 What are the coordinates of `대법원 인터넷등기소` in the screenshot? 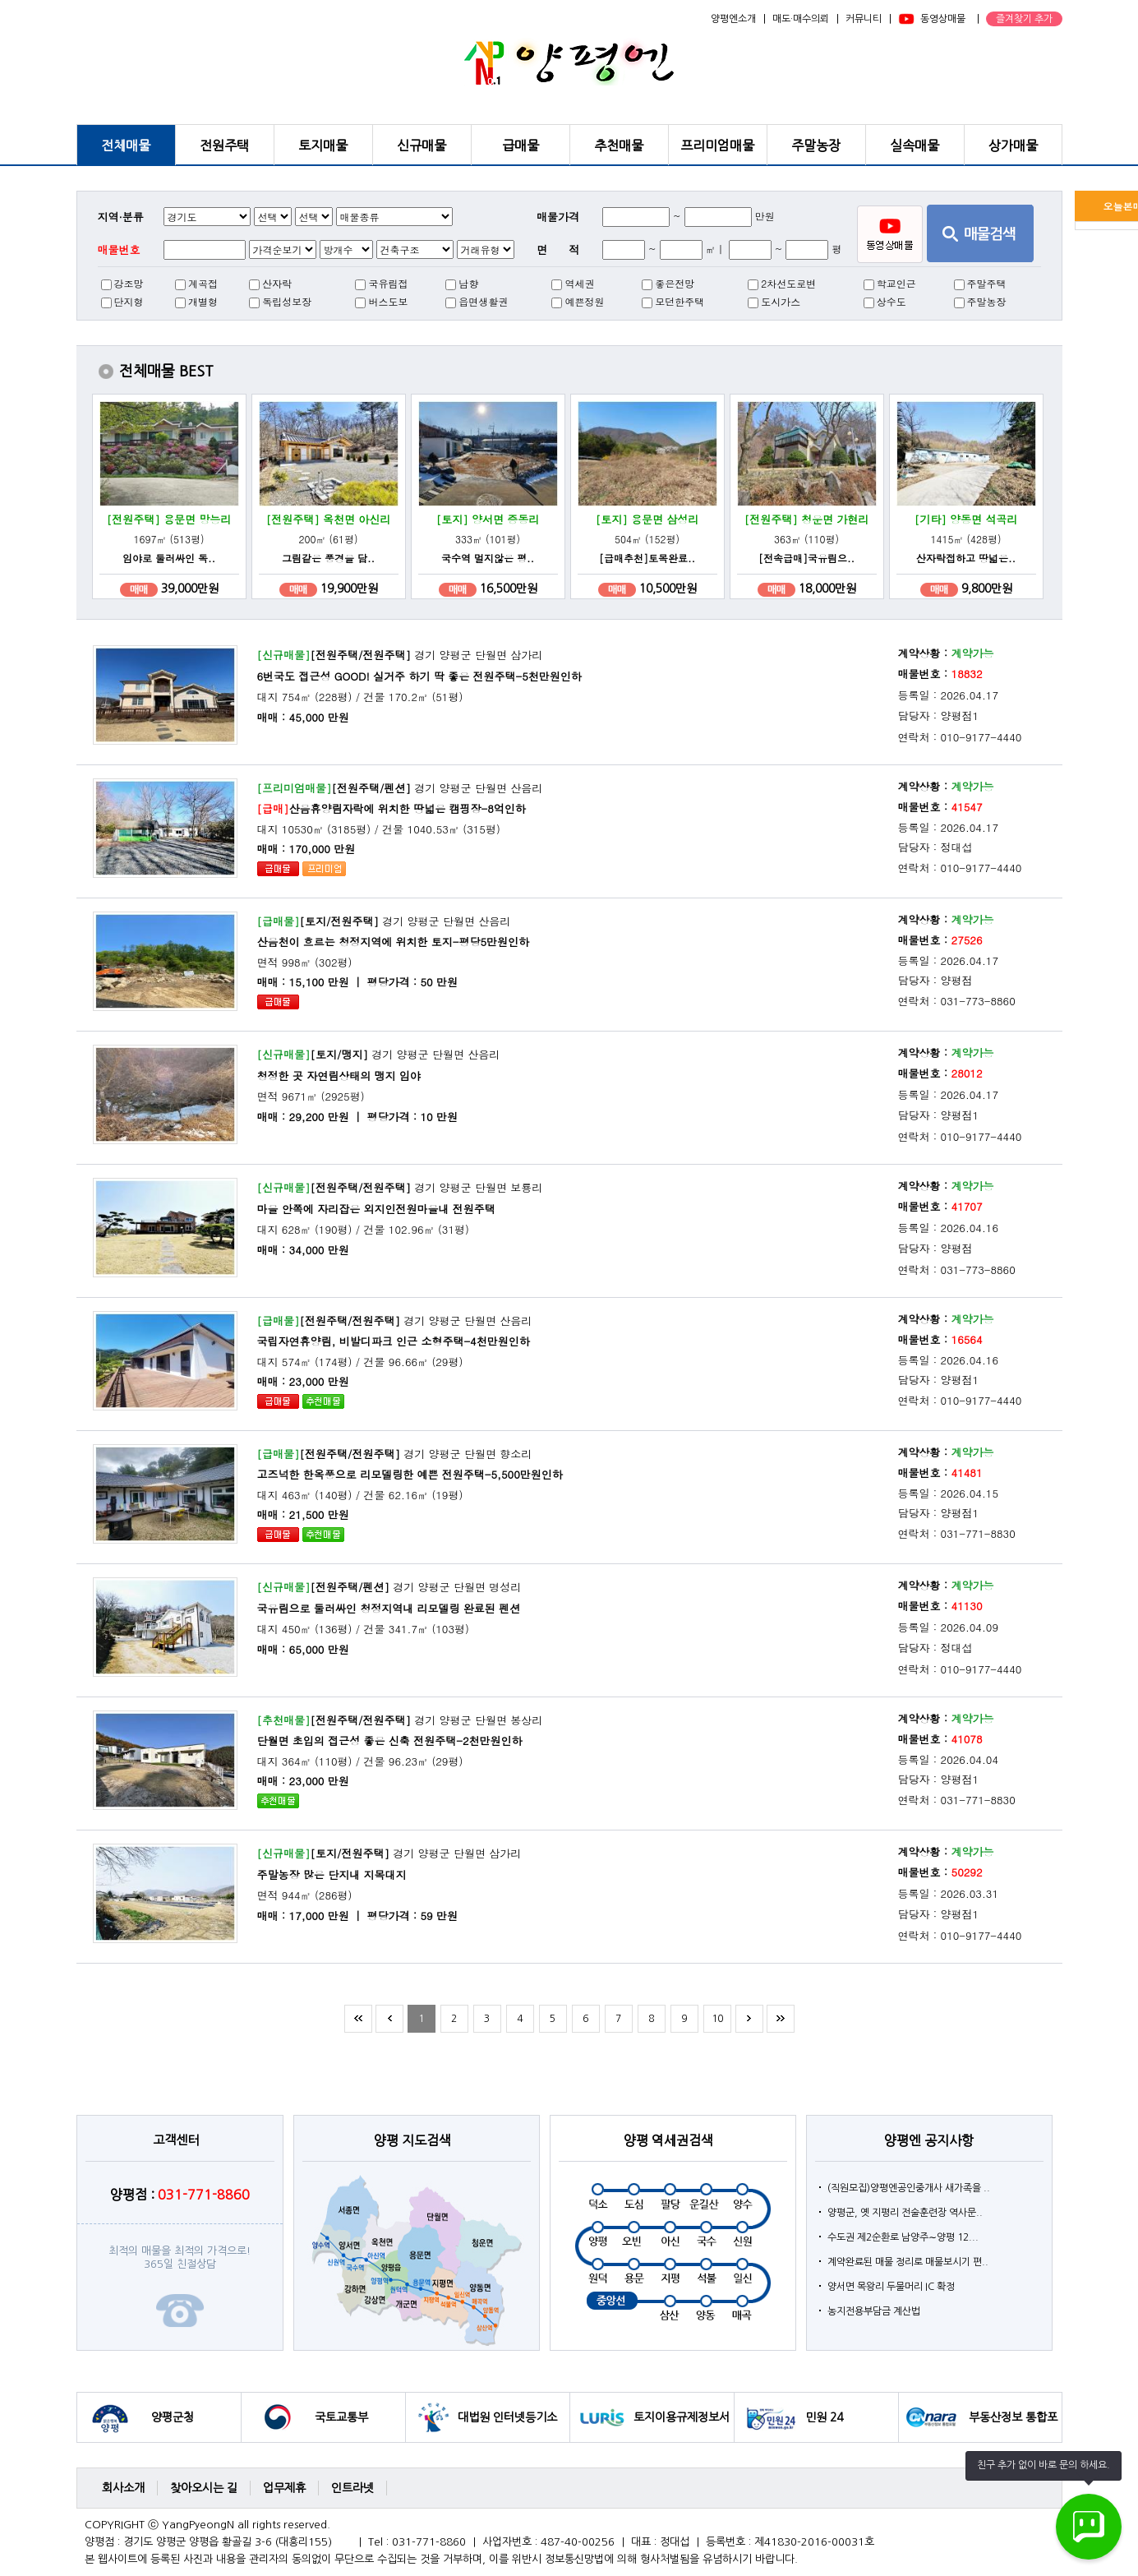 It's located at (507, 2417).